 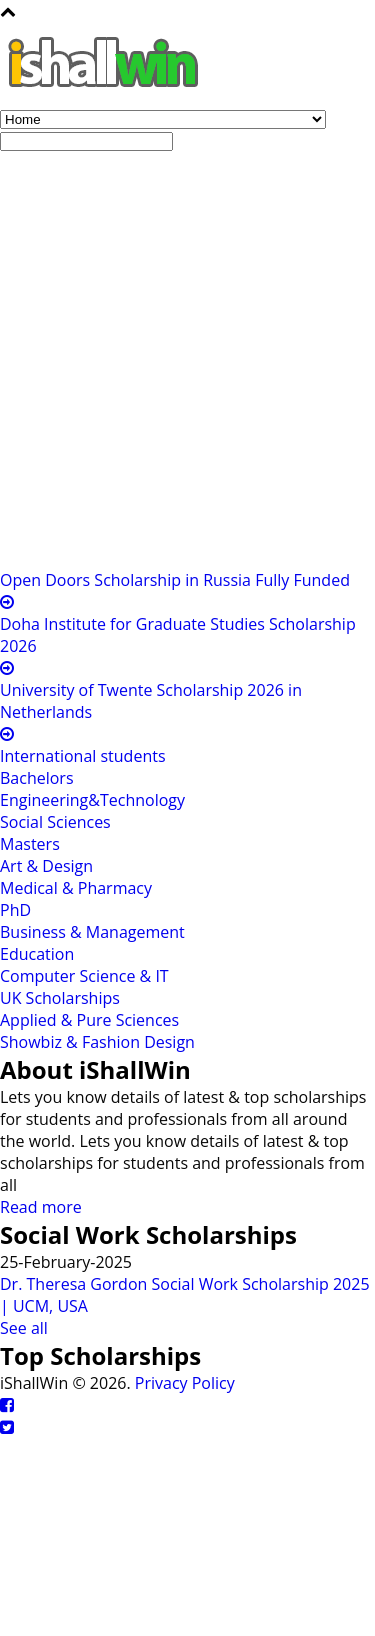 What do you see at coordinates (37, 778) in the screenshot?
I see `Bachelors` at bounding box center [37, 778].